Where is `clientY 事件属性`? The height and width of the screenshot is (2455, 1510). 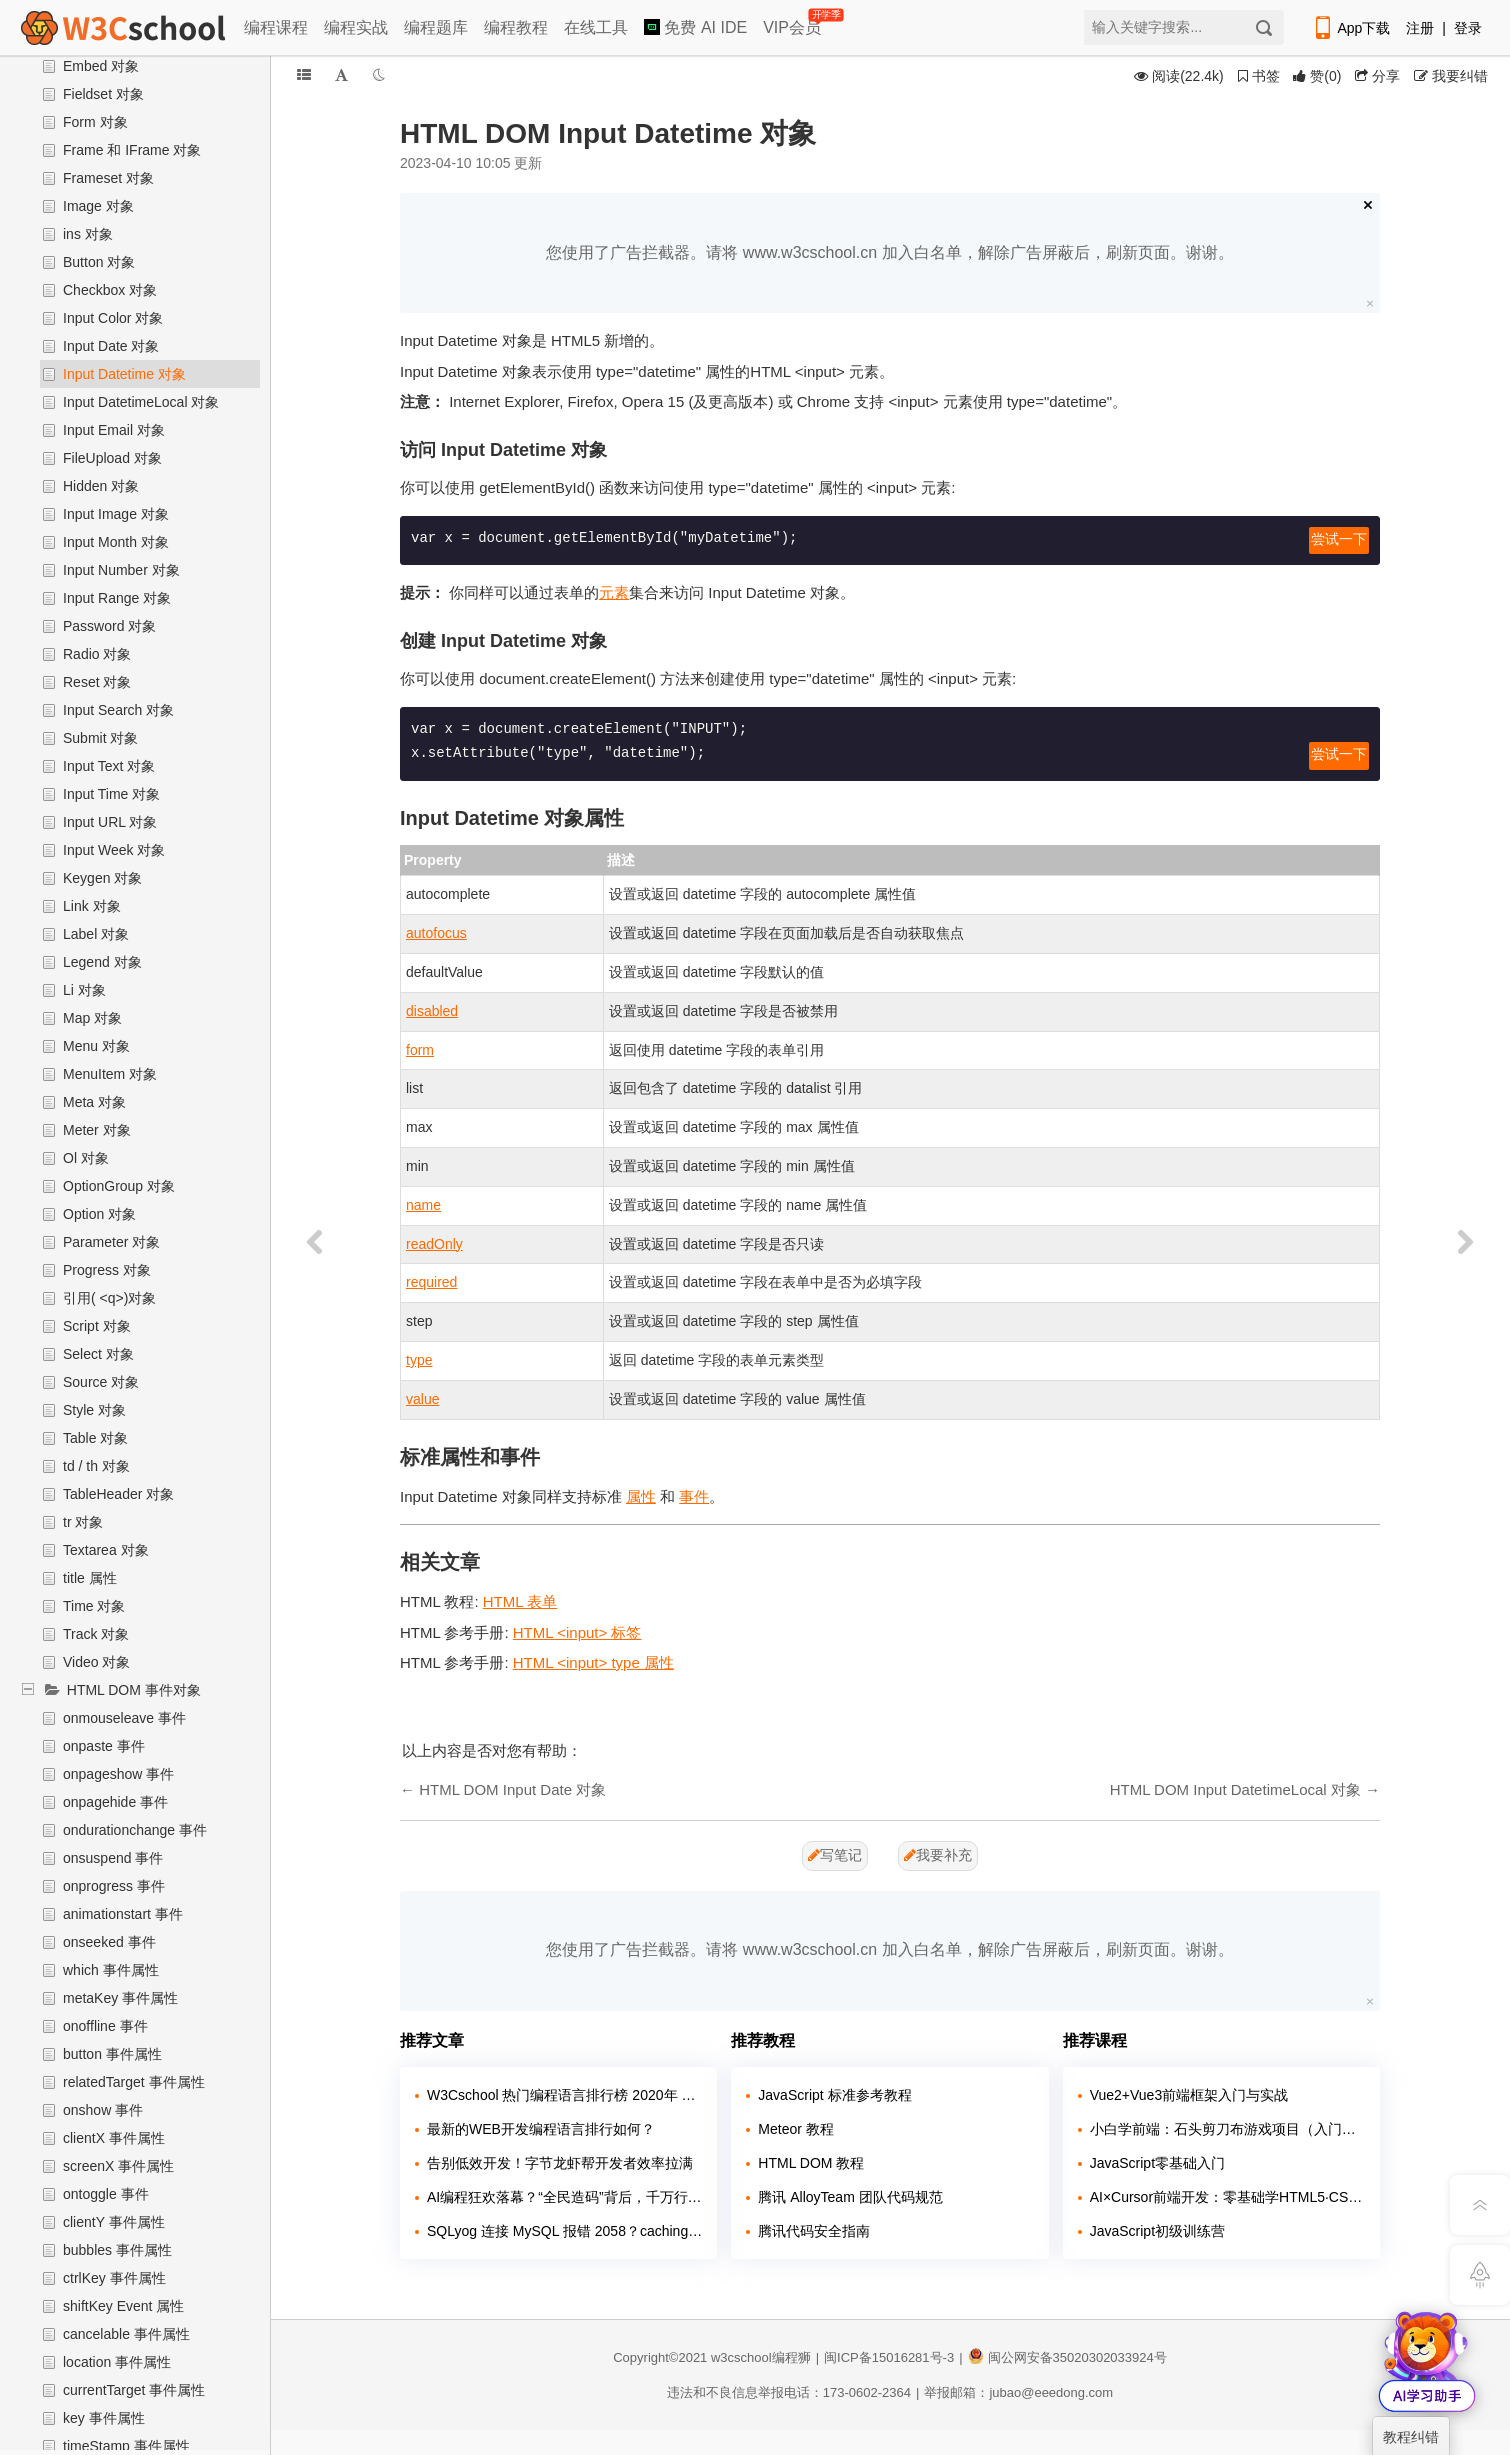
clientY 事件属性 is located at coordinates (114, 2222).